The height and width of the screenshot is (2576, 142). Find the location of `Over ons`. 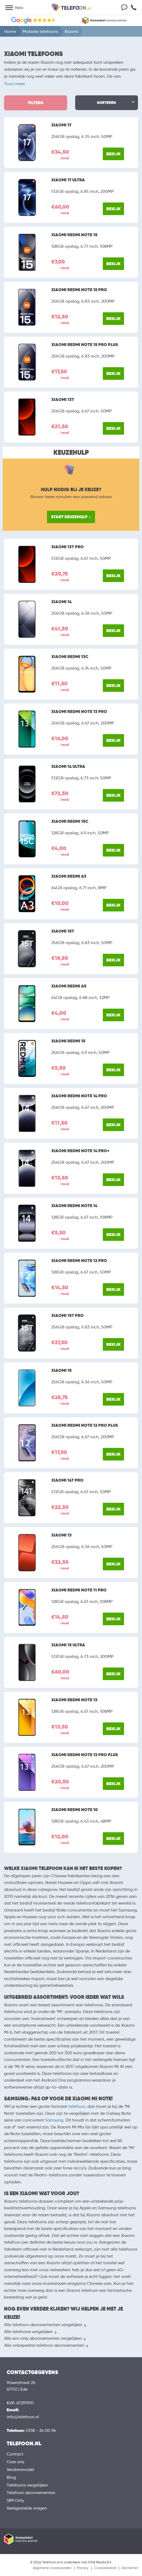

Over ons is located at coordinates (15, 2461).